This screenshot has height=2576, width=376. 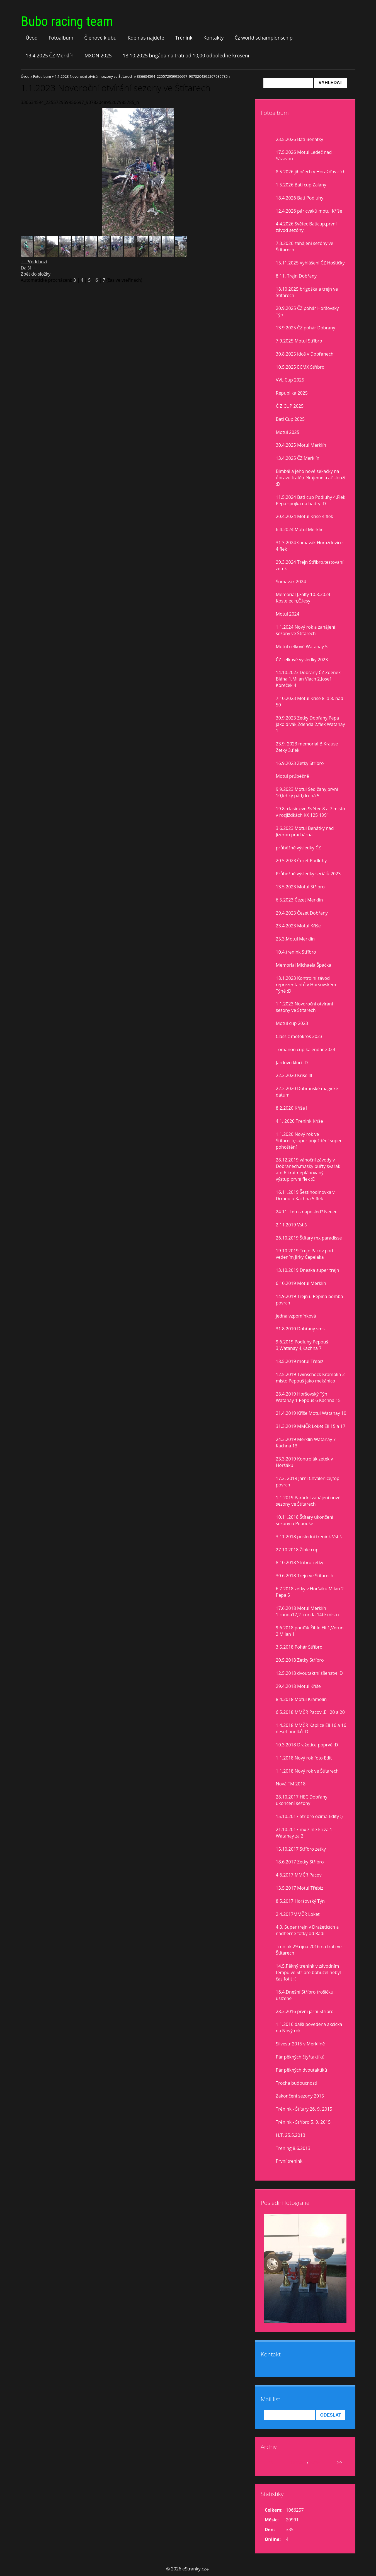 I want to click on 6.7.2018 zetky v Horšáku Milan 2 Pepa 5, so click(x=310, y=1592).